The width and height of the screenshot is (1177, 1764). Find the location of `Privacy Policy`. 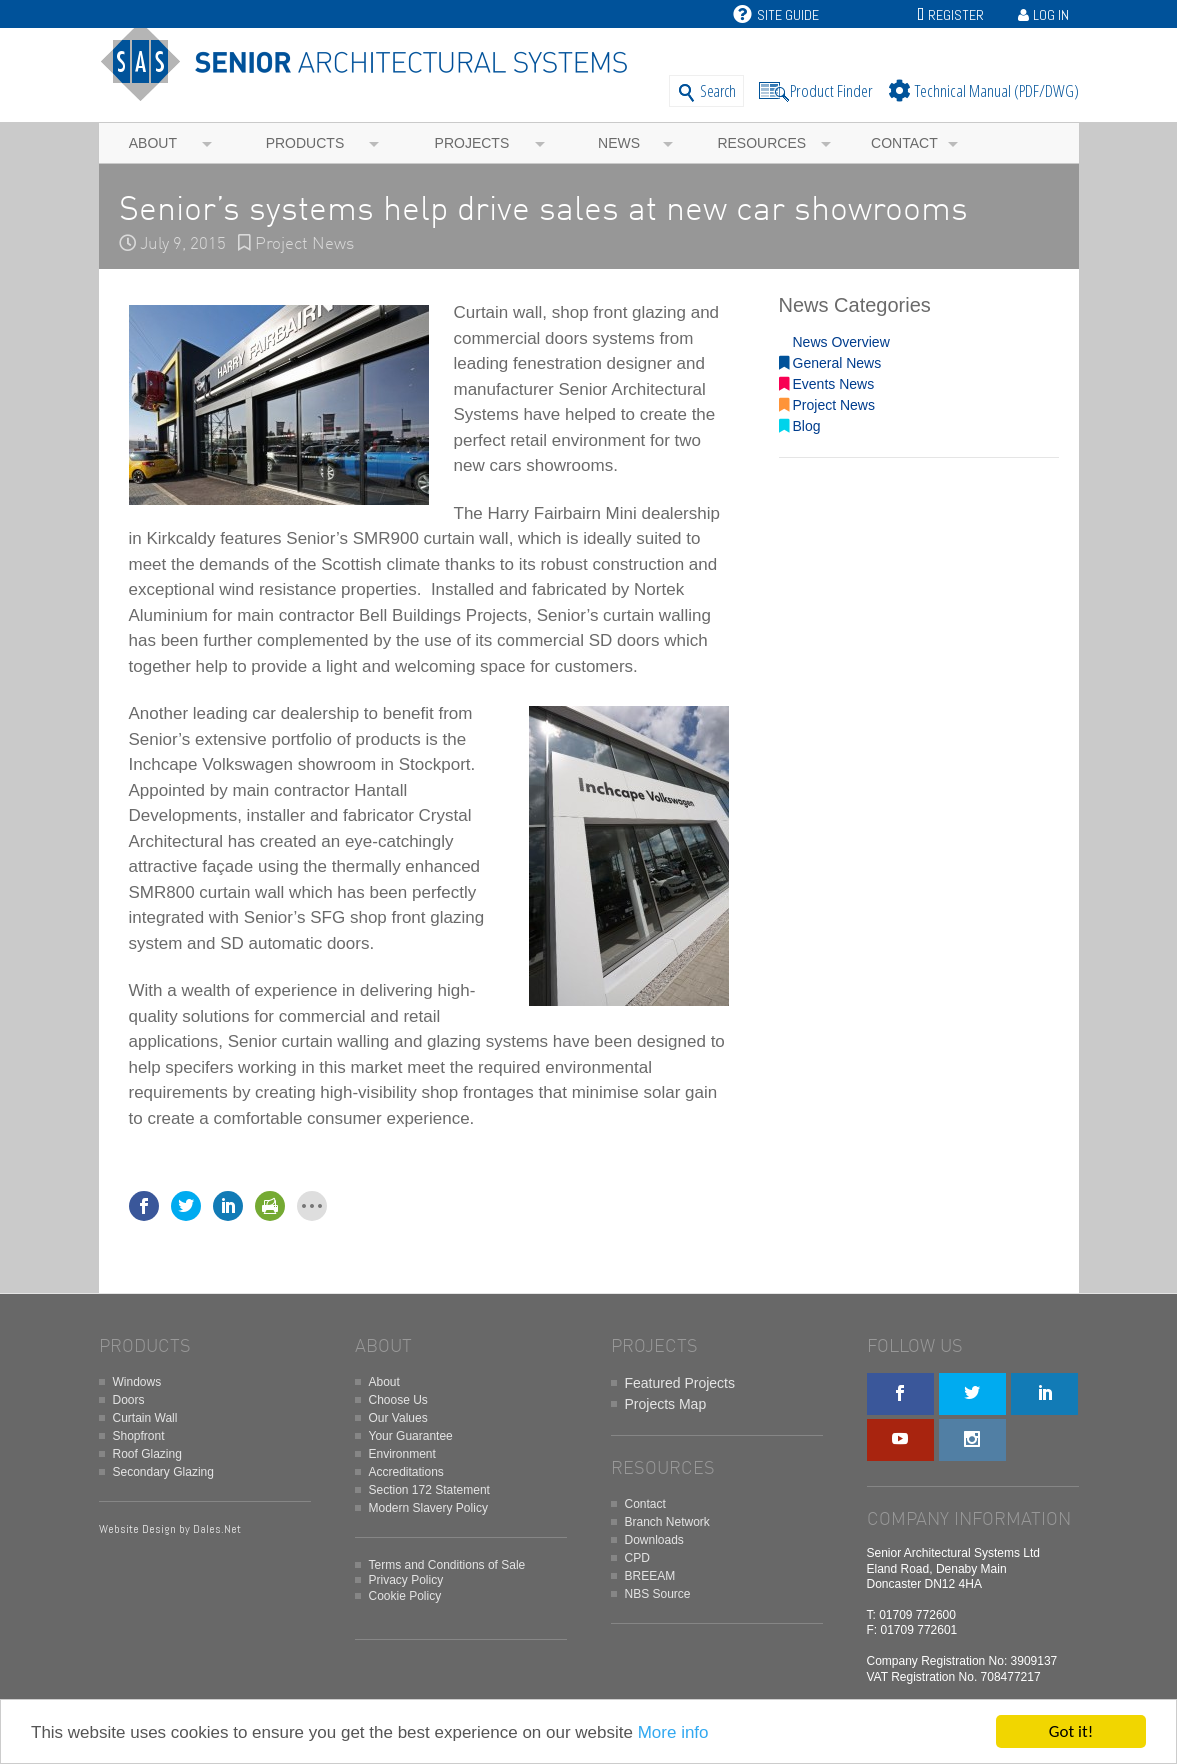

Privacy Policy is located at coordinates (406, 1580).